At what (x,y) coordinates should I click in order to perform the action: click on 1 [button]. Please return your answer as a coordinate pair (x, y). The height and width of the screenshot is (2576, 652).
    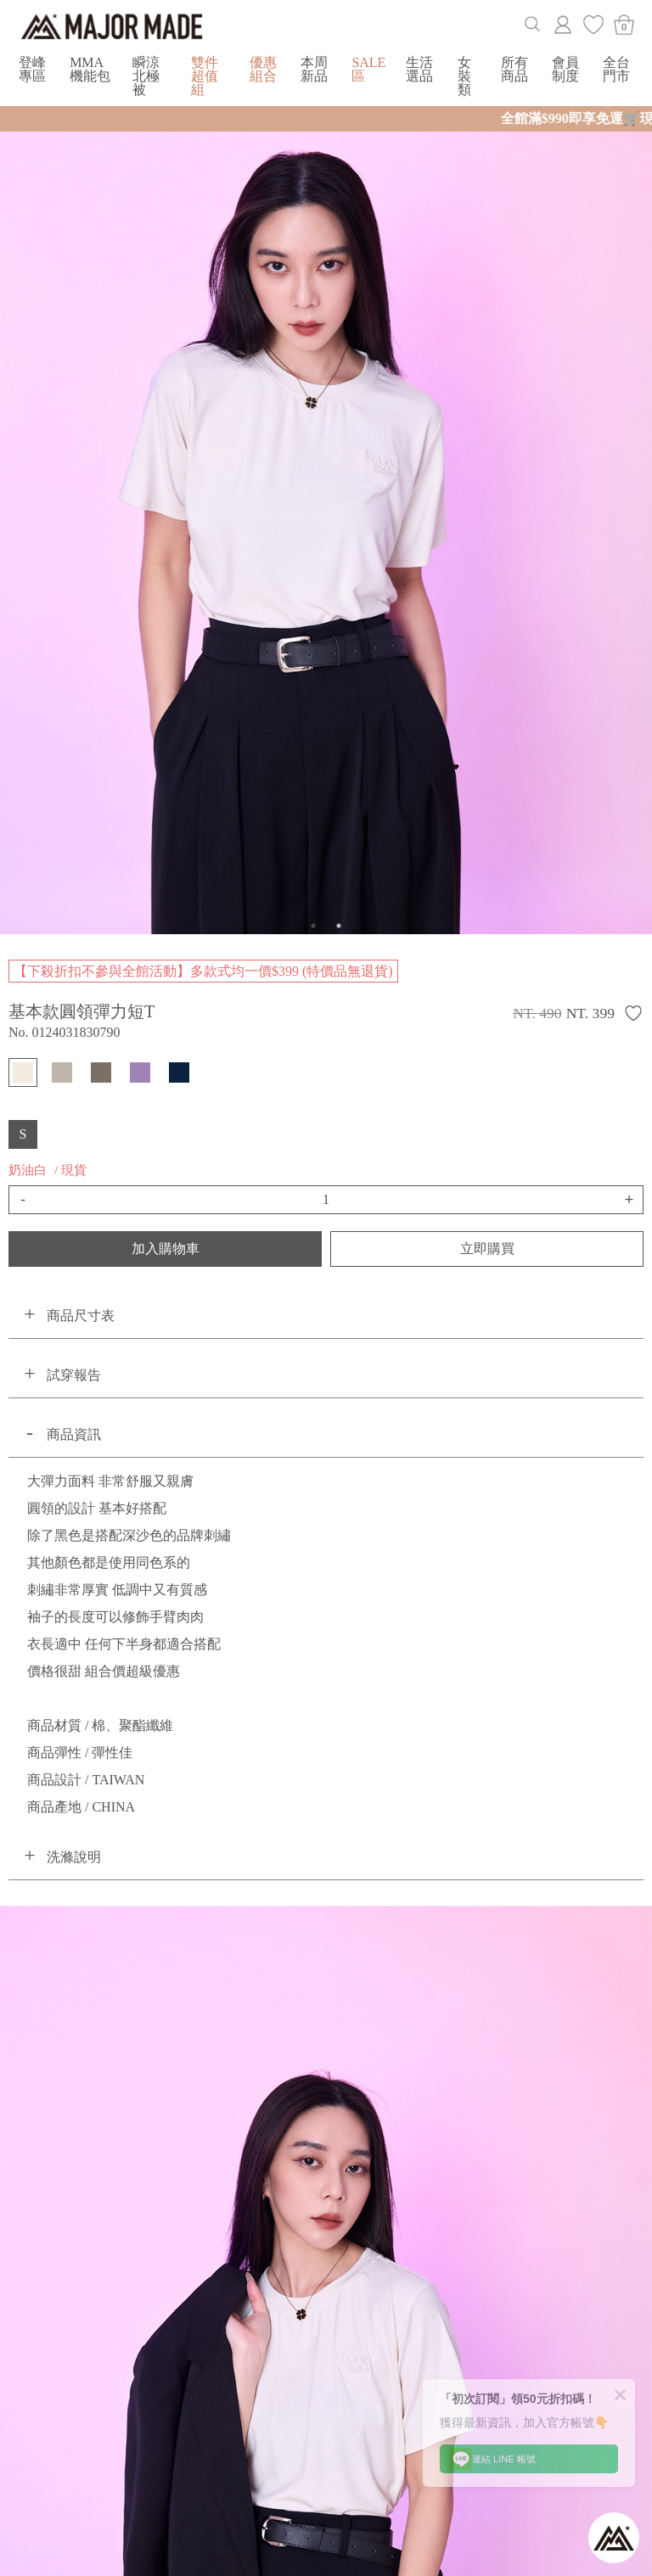
    Looking at the image, I should click on (313, 925).